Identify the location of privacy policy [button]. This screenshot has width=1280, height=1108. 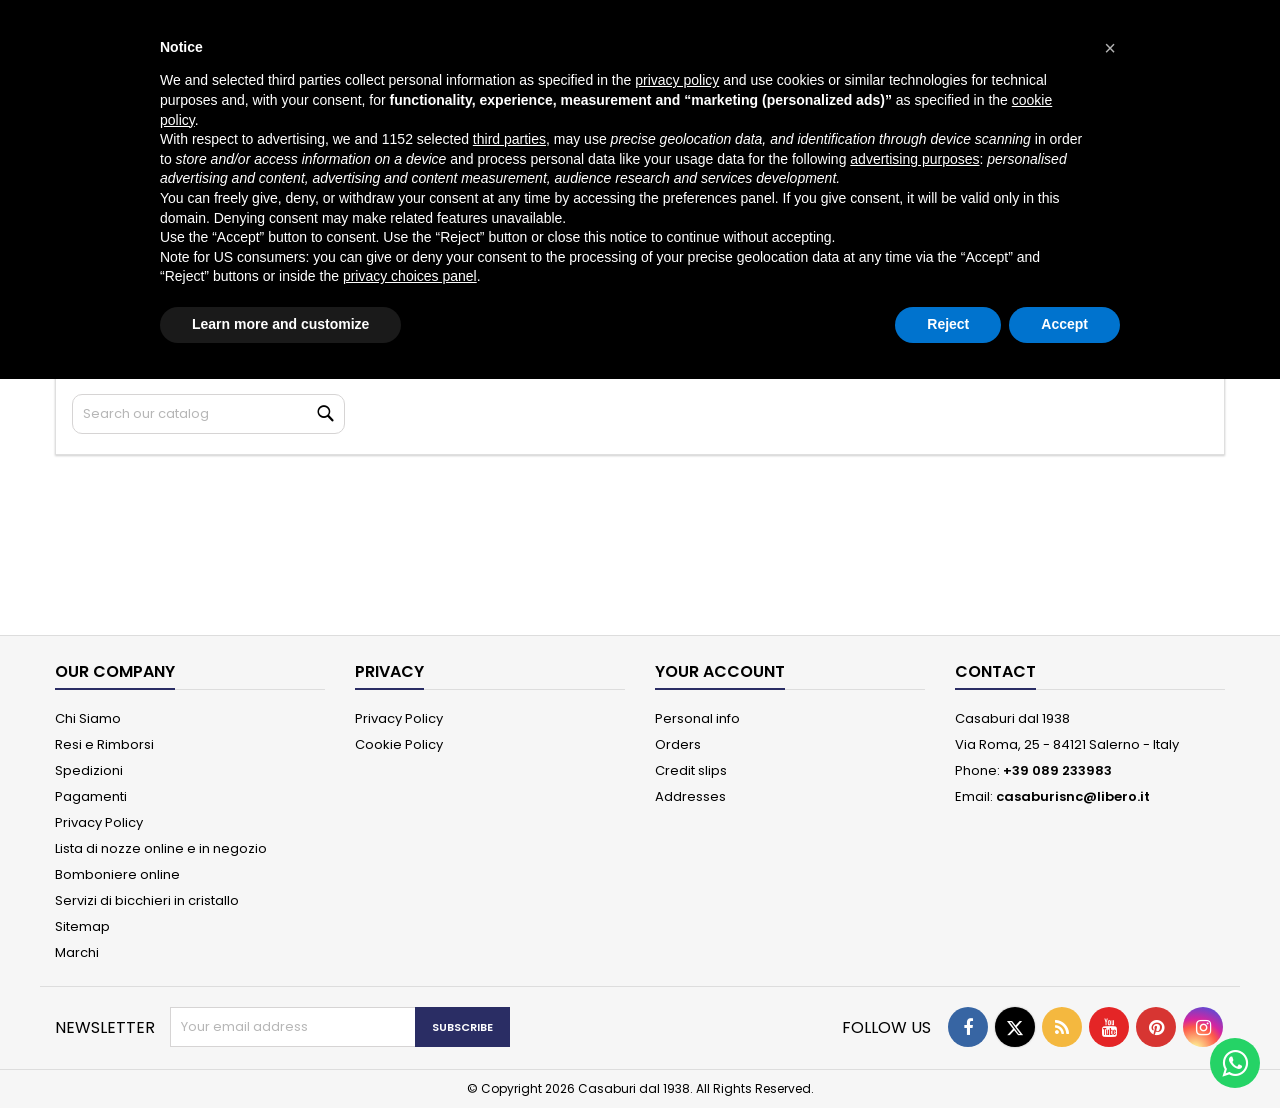
(677, 80).